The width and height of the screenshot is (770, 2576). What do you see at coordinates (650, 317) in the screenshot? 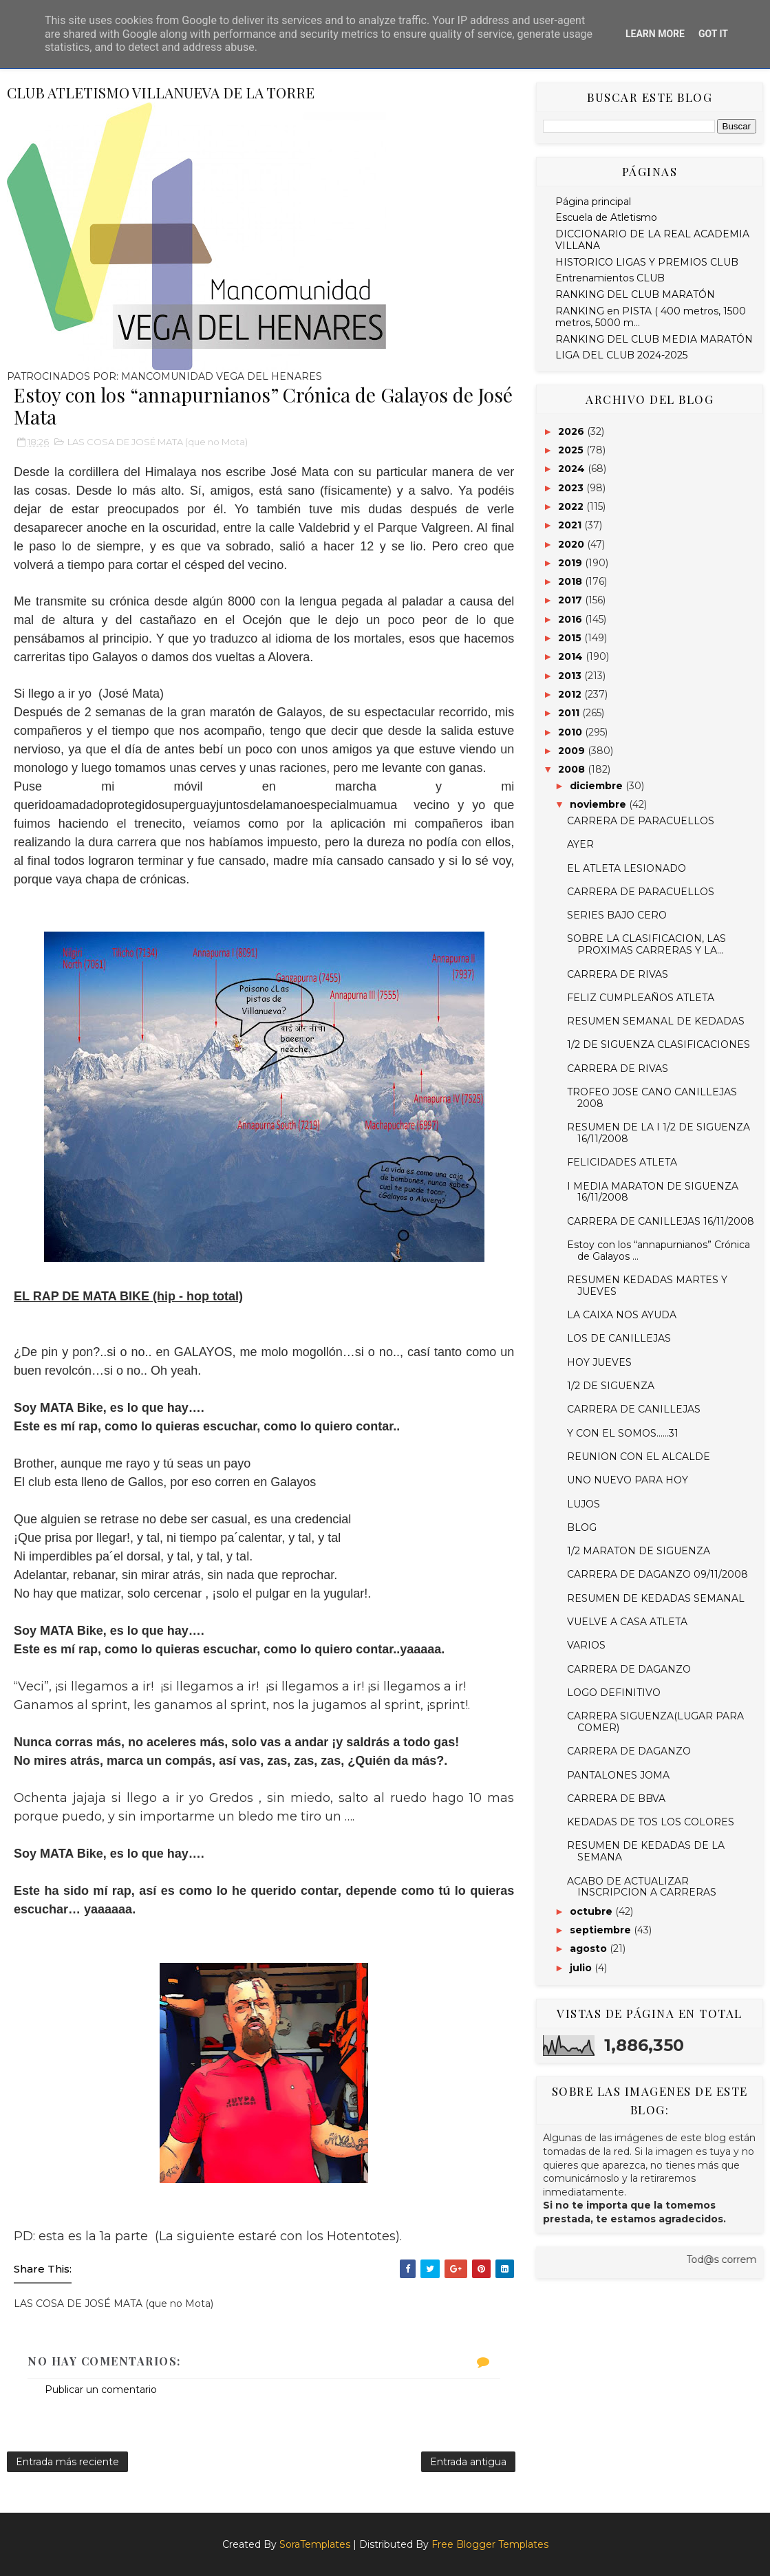
I see `RANKING en PISTA ( 400 metros, 1500 metros, 5000 m...` at bounding box center [650, 317].